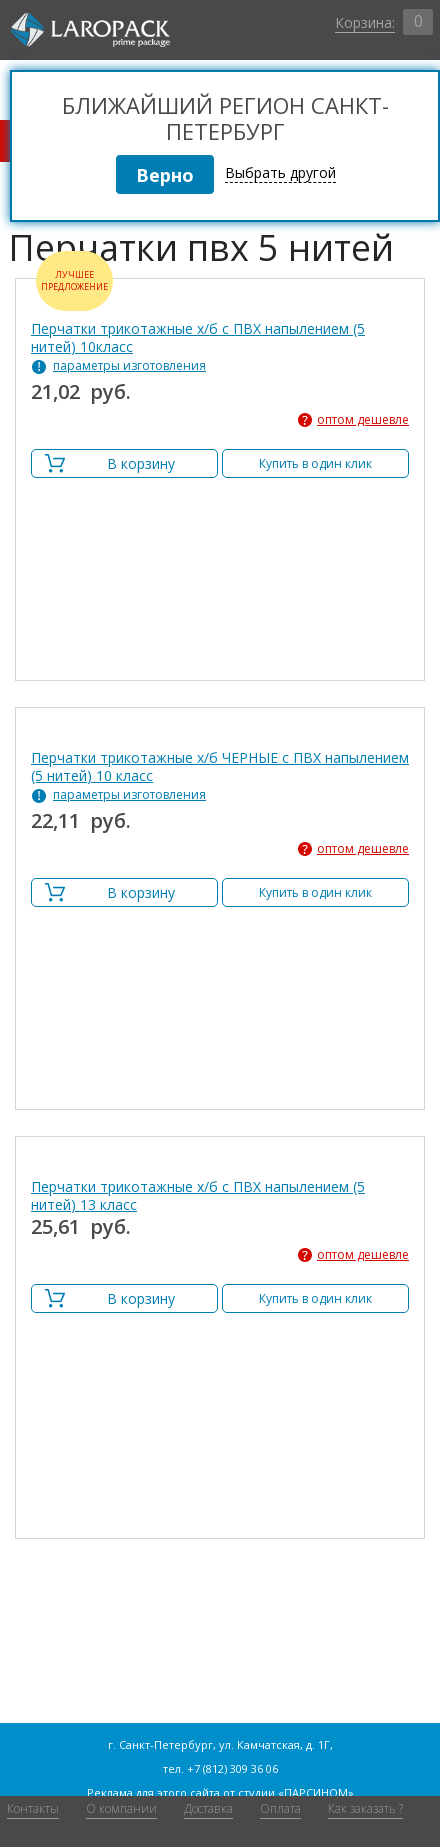  What do you see at coordinates (365, 1808) in the screenshot?
I see `Как заказать ?` at bounding box center [365, 1808].